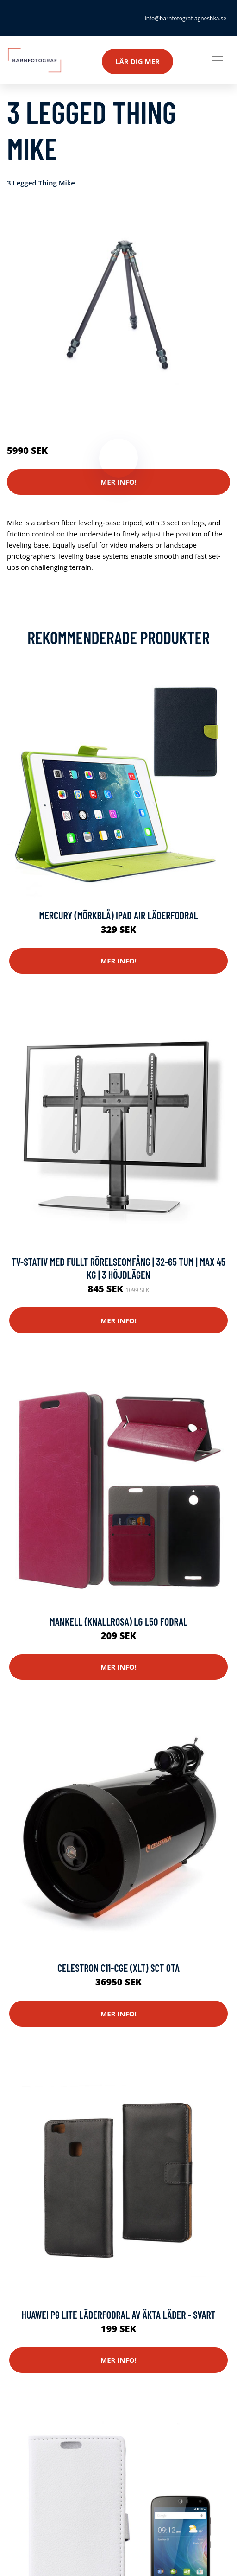 The image size is (237, 2576). Describe the element at coordinates (137, 61) in the screenshot. I see `Lär dig mer` at that location.